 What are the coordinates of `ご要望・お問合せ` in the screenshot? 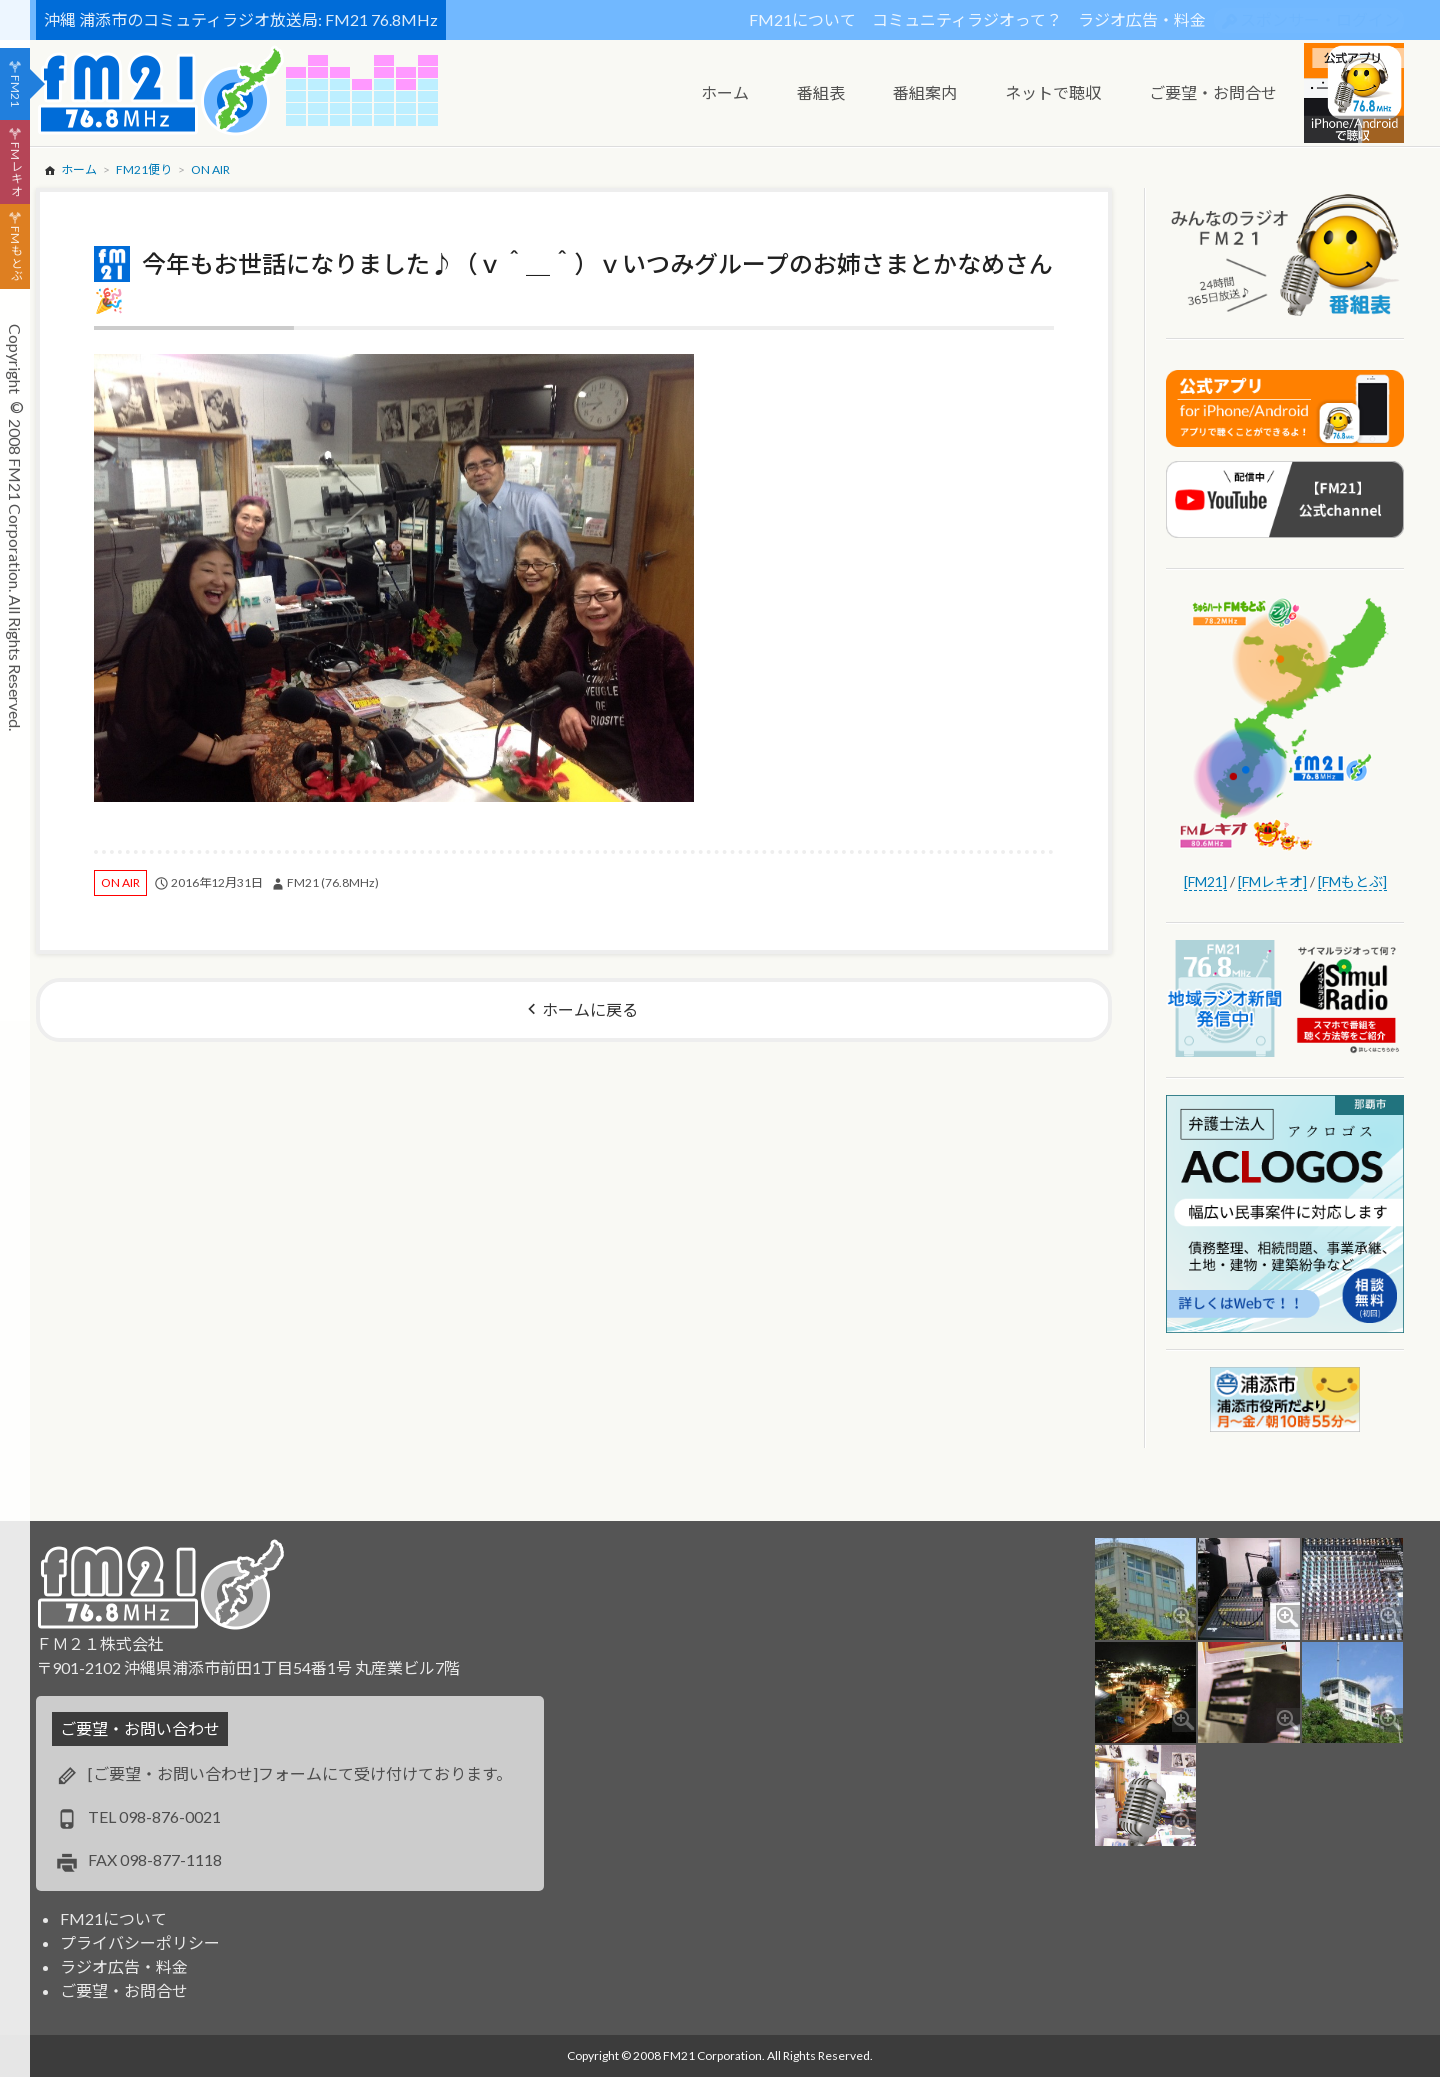 It's located at (124, 1990).